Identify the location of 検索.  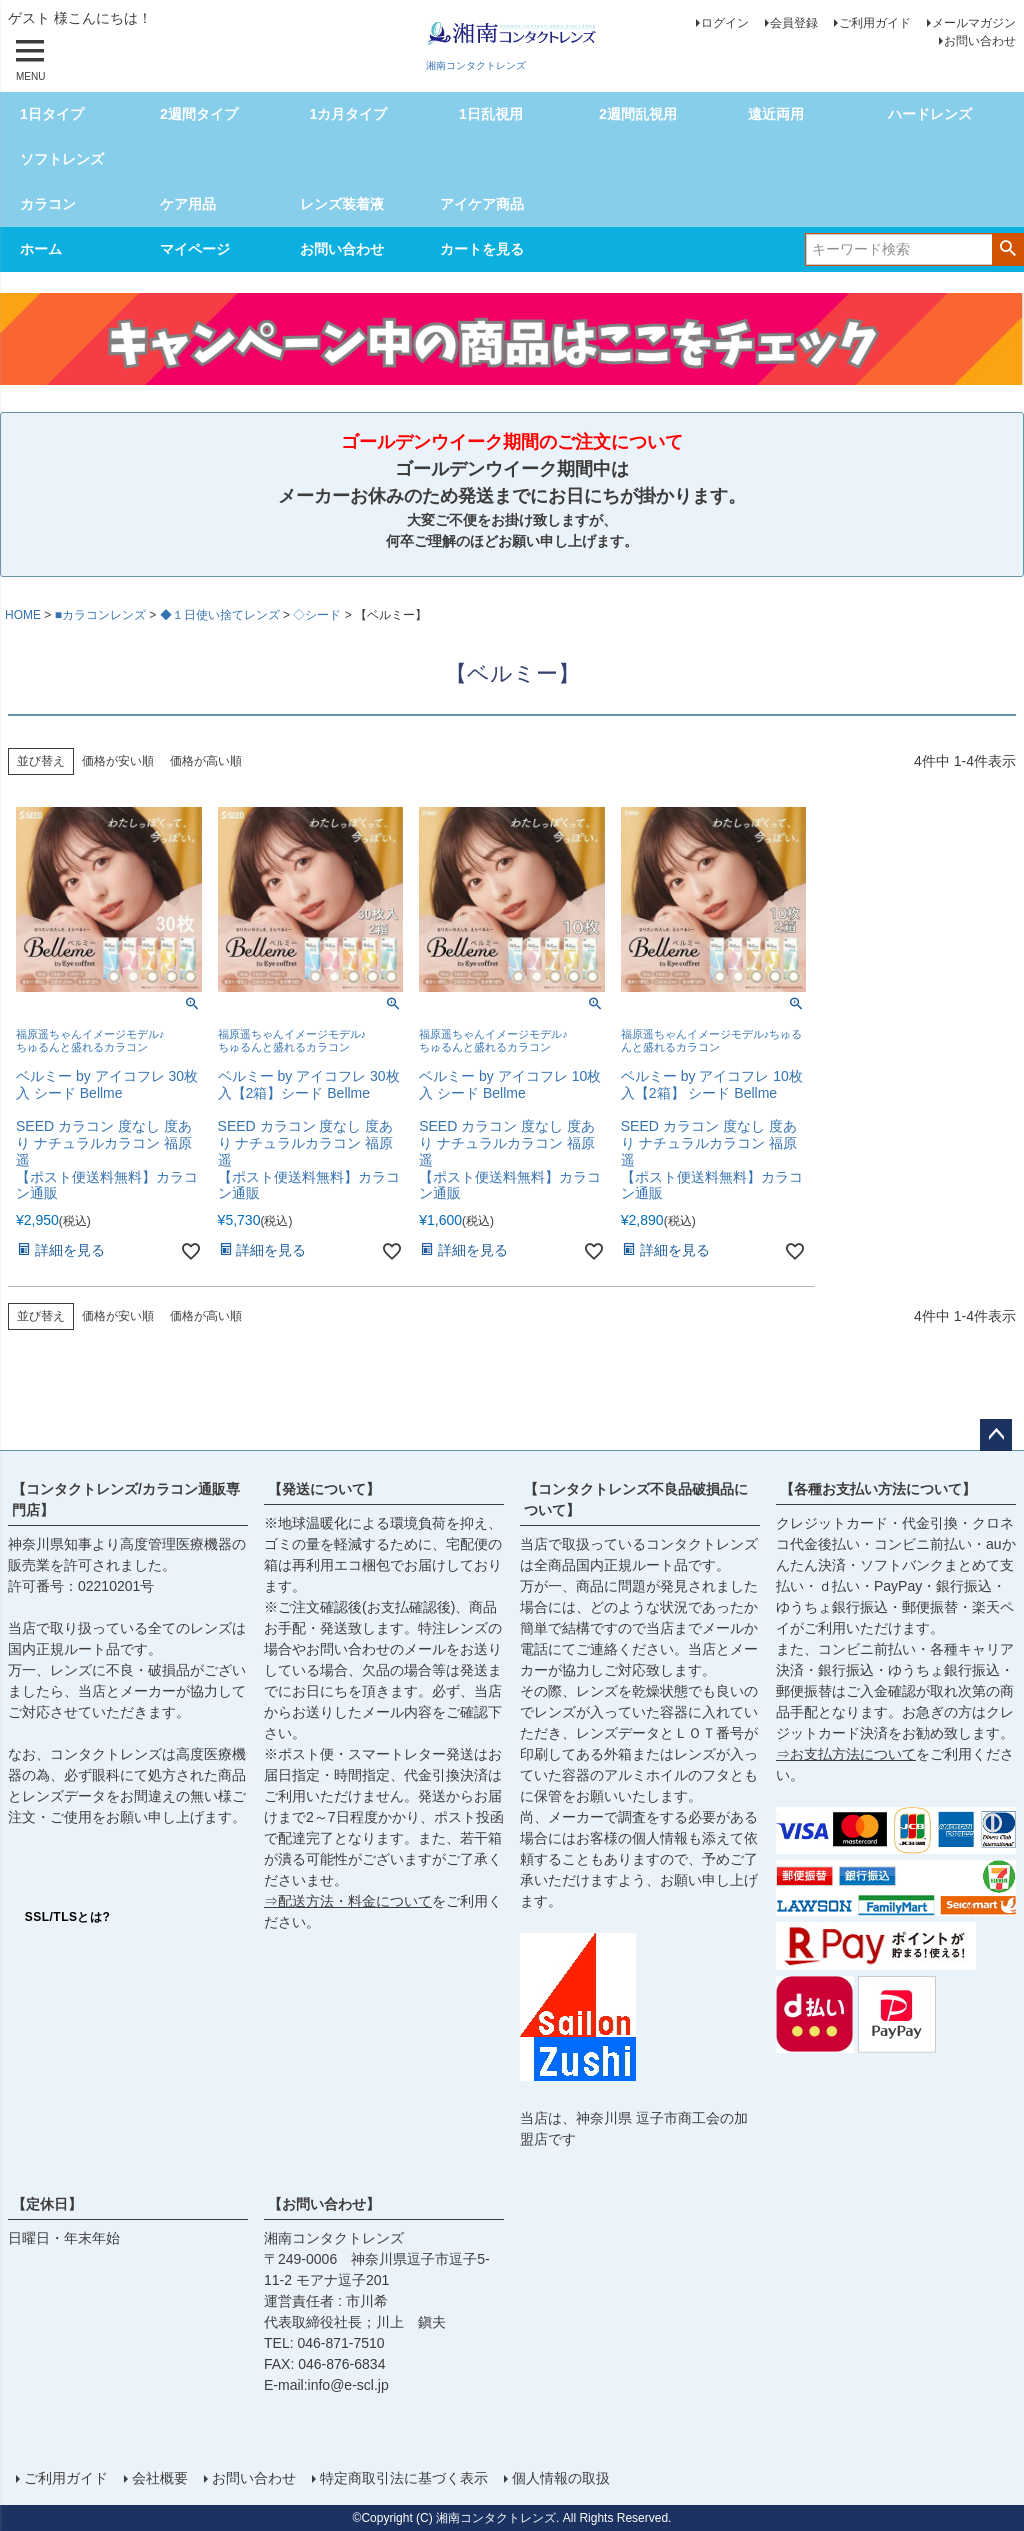
(1007, 248).